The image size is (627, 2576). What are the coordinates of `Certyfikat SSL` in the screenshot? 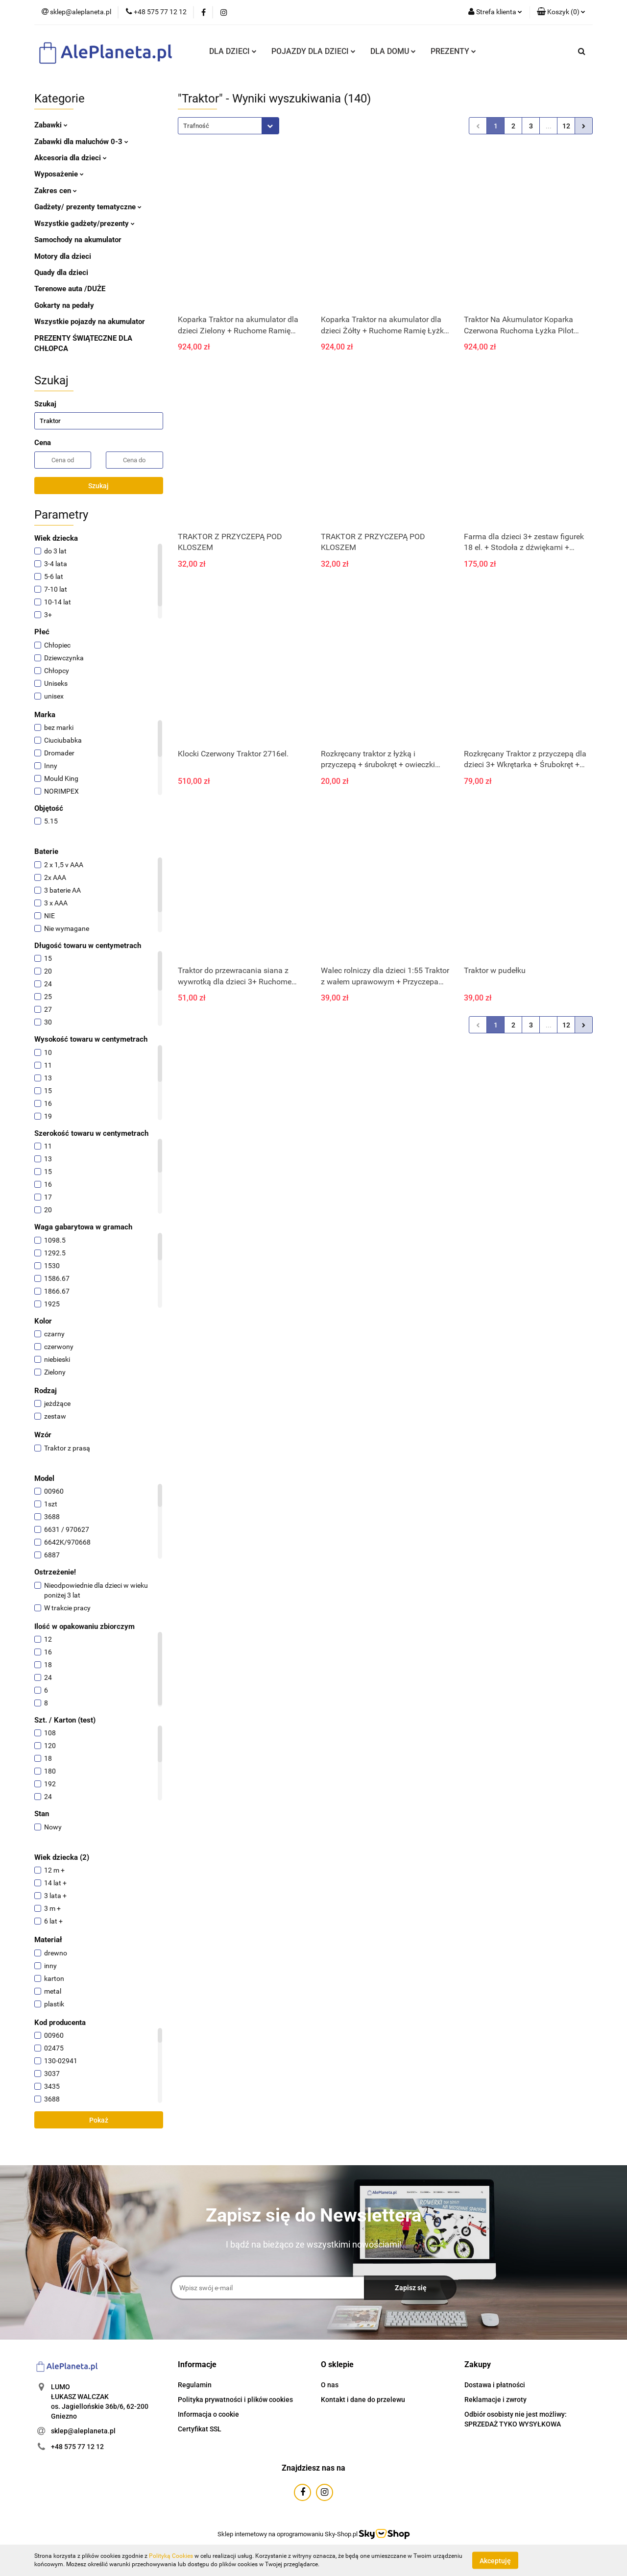 It's located at (199, 2429).